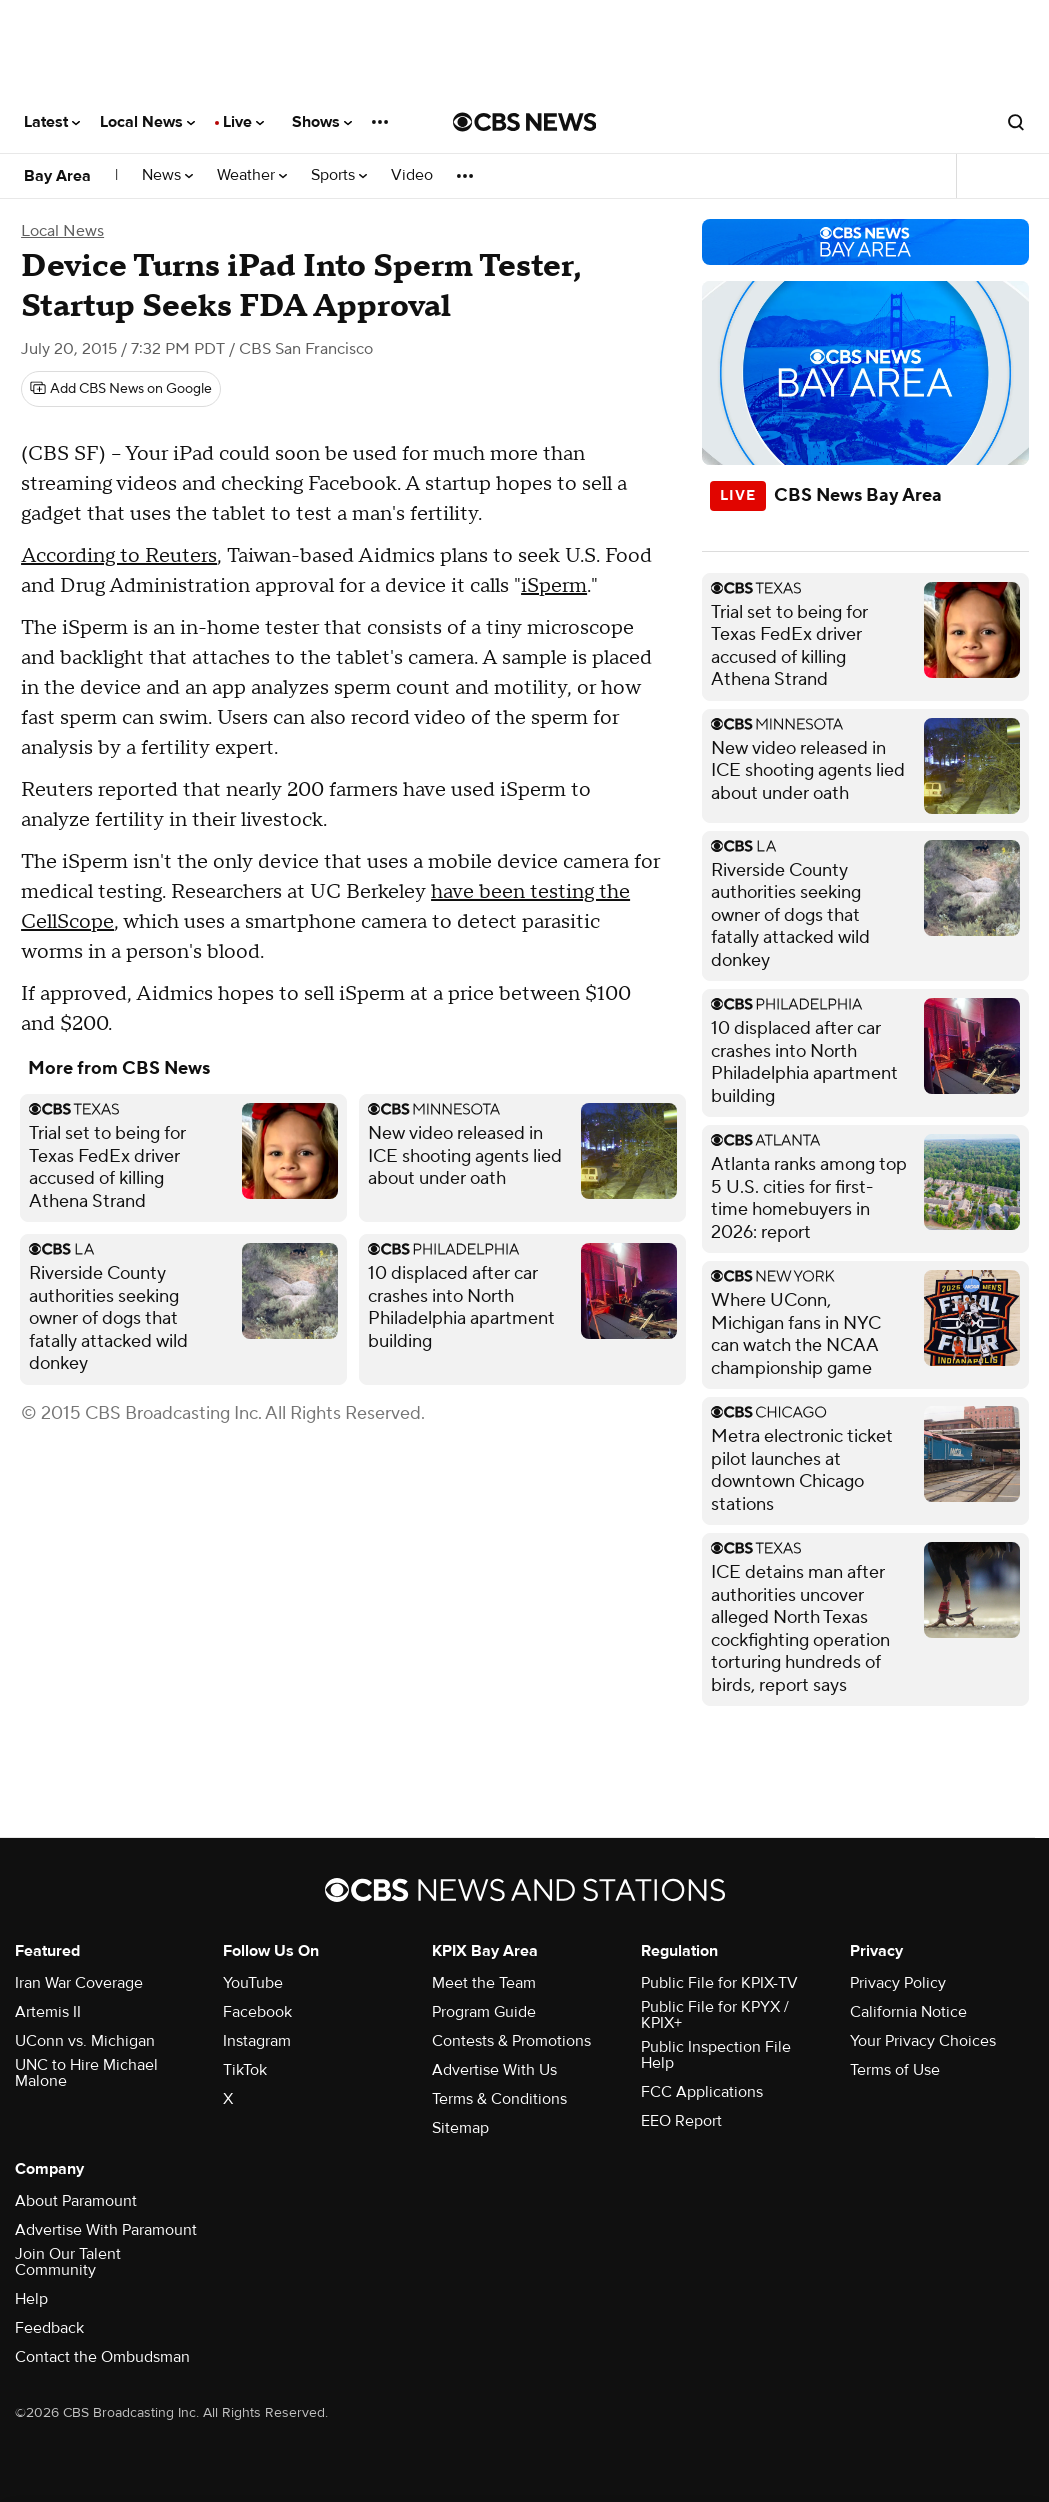 The height and width of the screenshot is (2502, 1049). What do you see at coordinates (412, 175) in the screenshot?
I see `Video` at bounding box center [412, 175].